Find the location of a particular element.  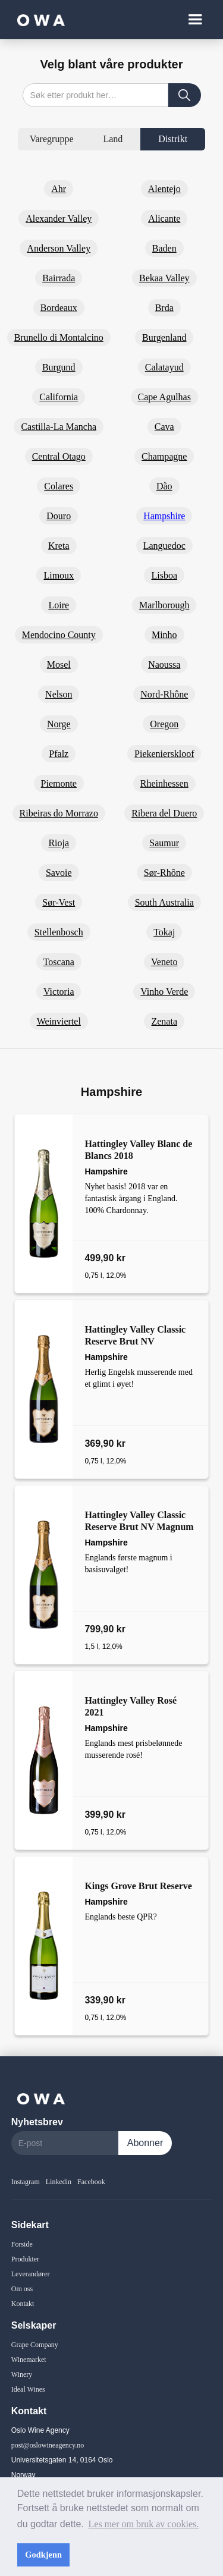

Mosel is located at coordinates (59, 664).